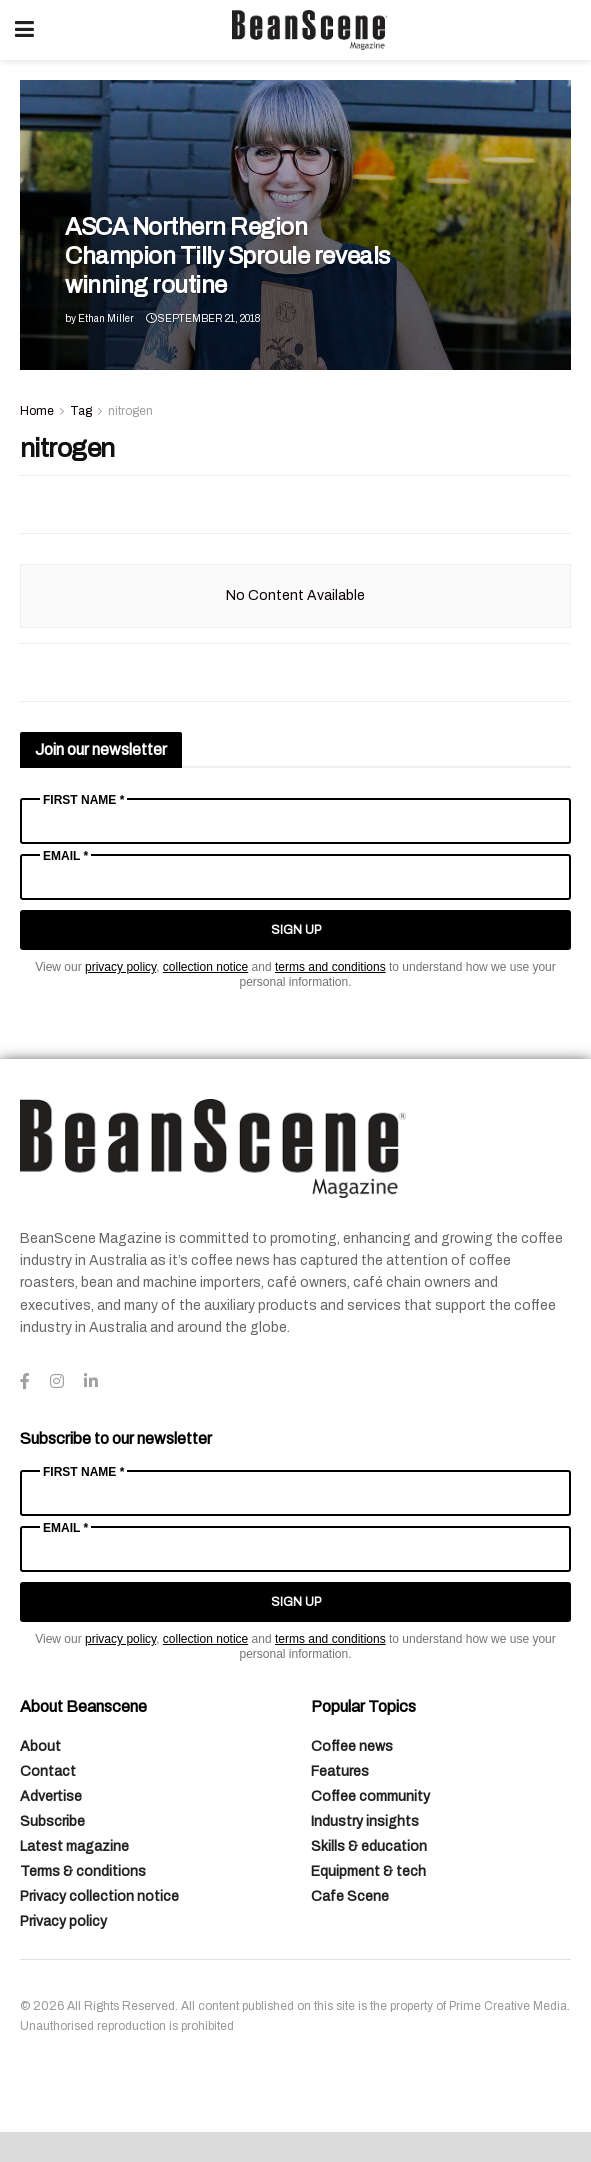 The height and width of the screenshot is (2162, 591). I want to click on Home, so click(37, 411).